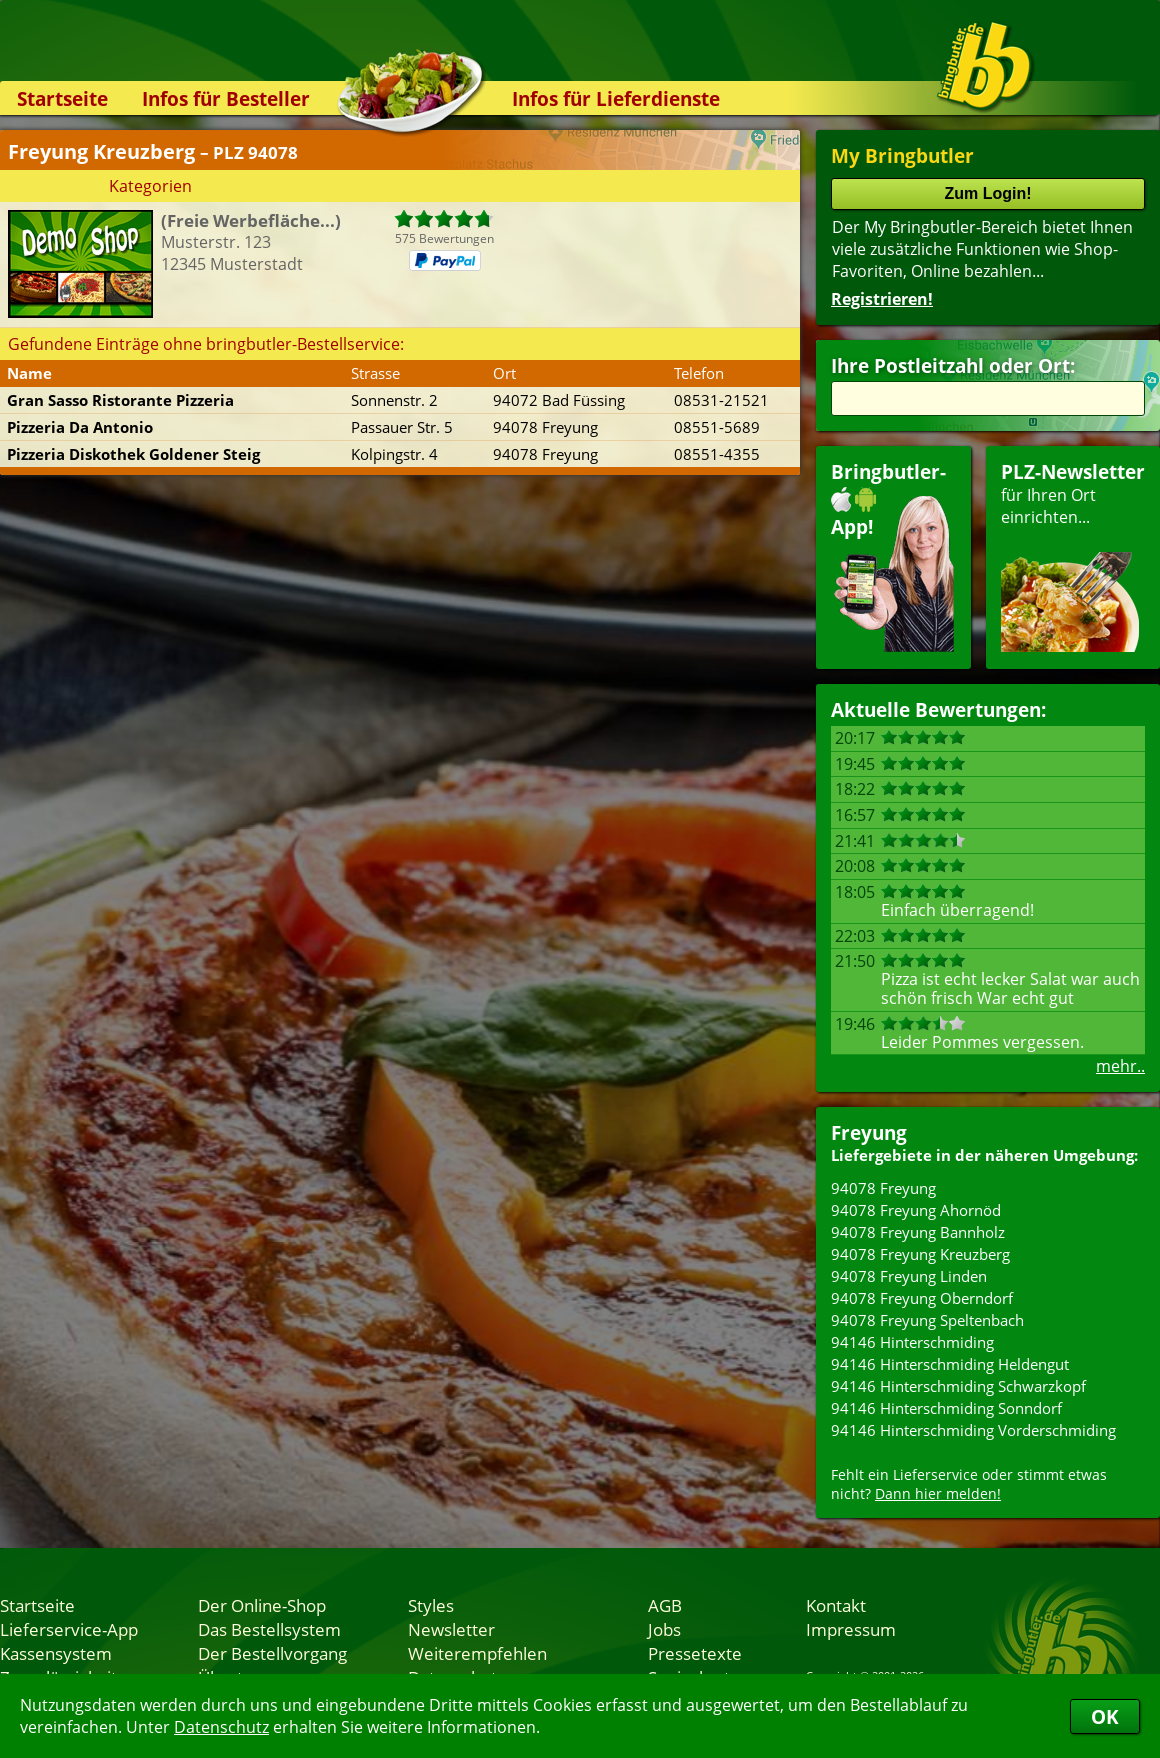  Describe the element at coordinates (973, 1430) in the screenshot. I see `94146 Hinterschmiding Vorderschmiding` at that location.